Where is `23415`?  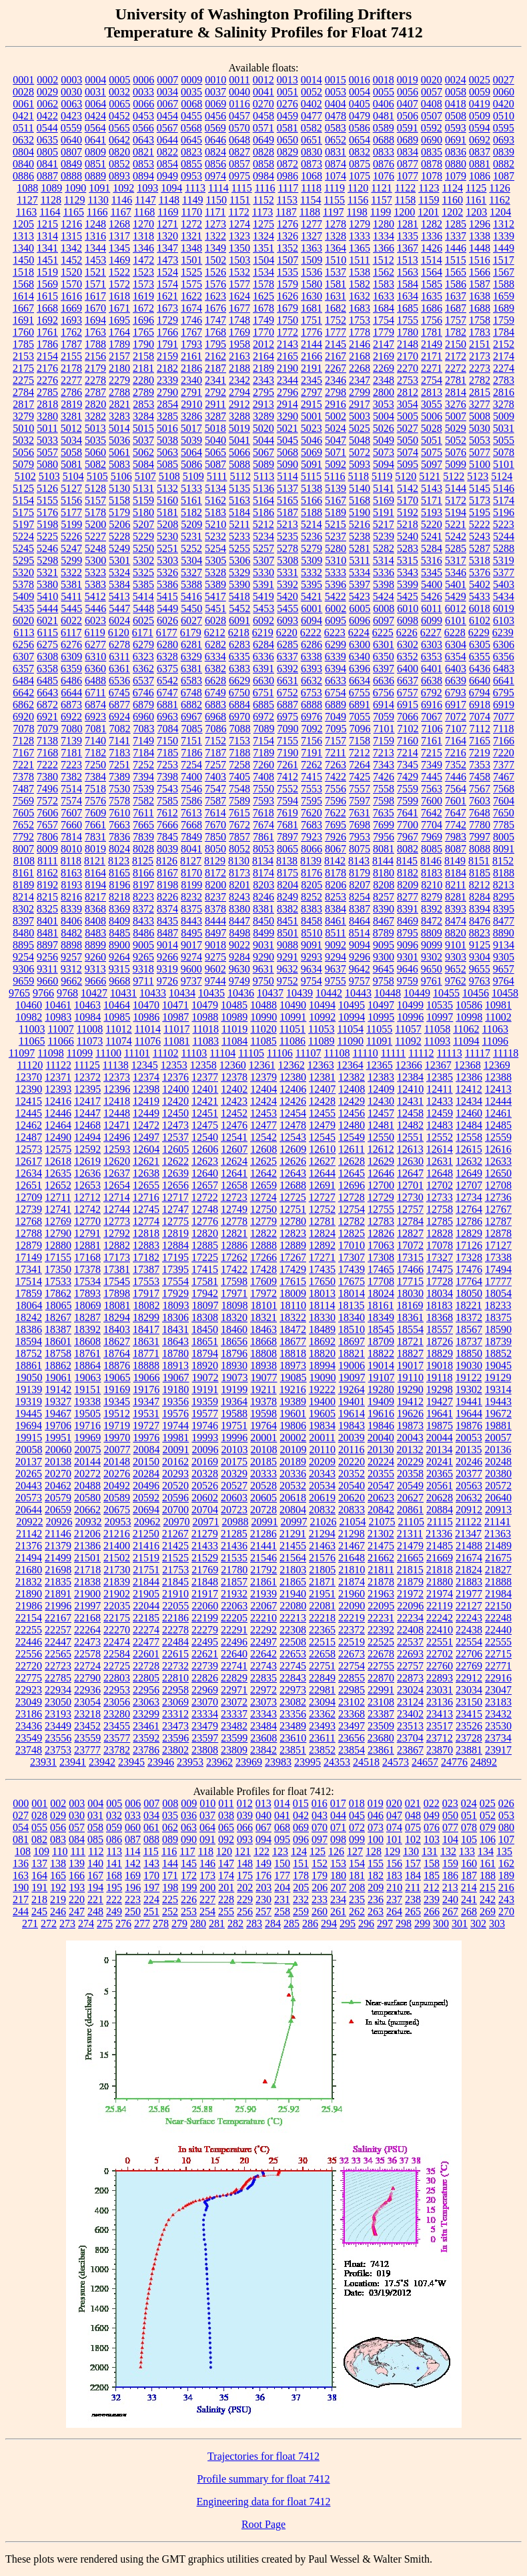 23415 is located at coordinates (469, 1714).